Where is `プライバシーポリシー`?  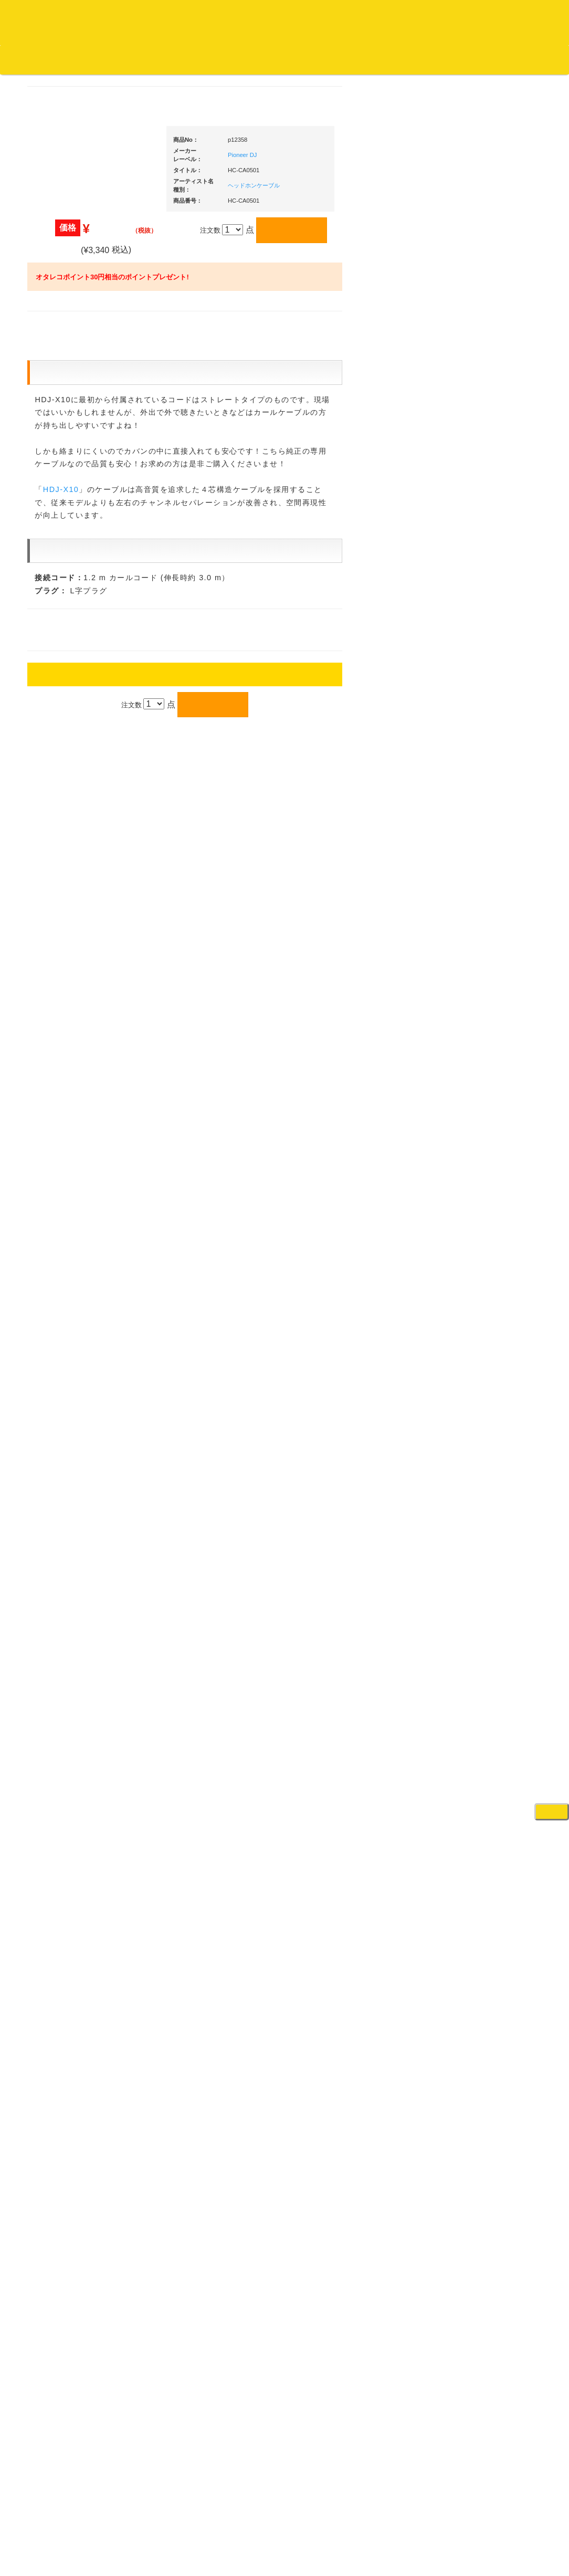
プライバシーポリシー is located at coordinates (370, 2529).